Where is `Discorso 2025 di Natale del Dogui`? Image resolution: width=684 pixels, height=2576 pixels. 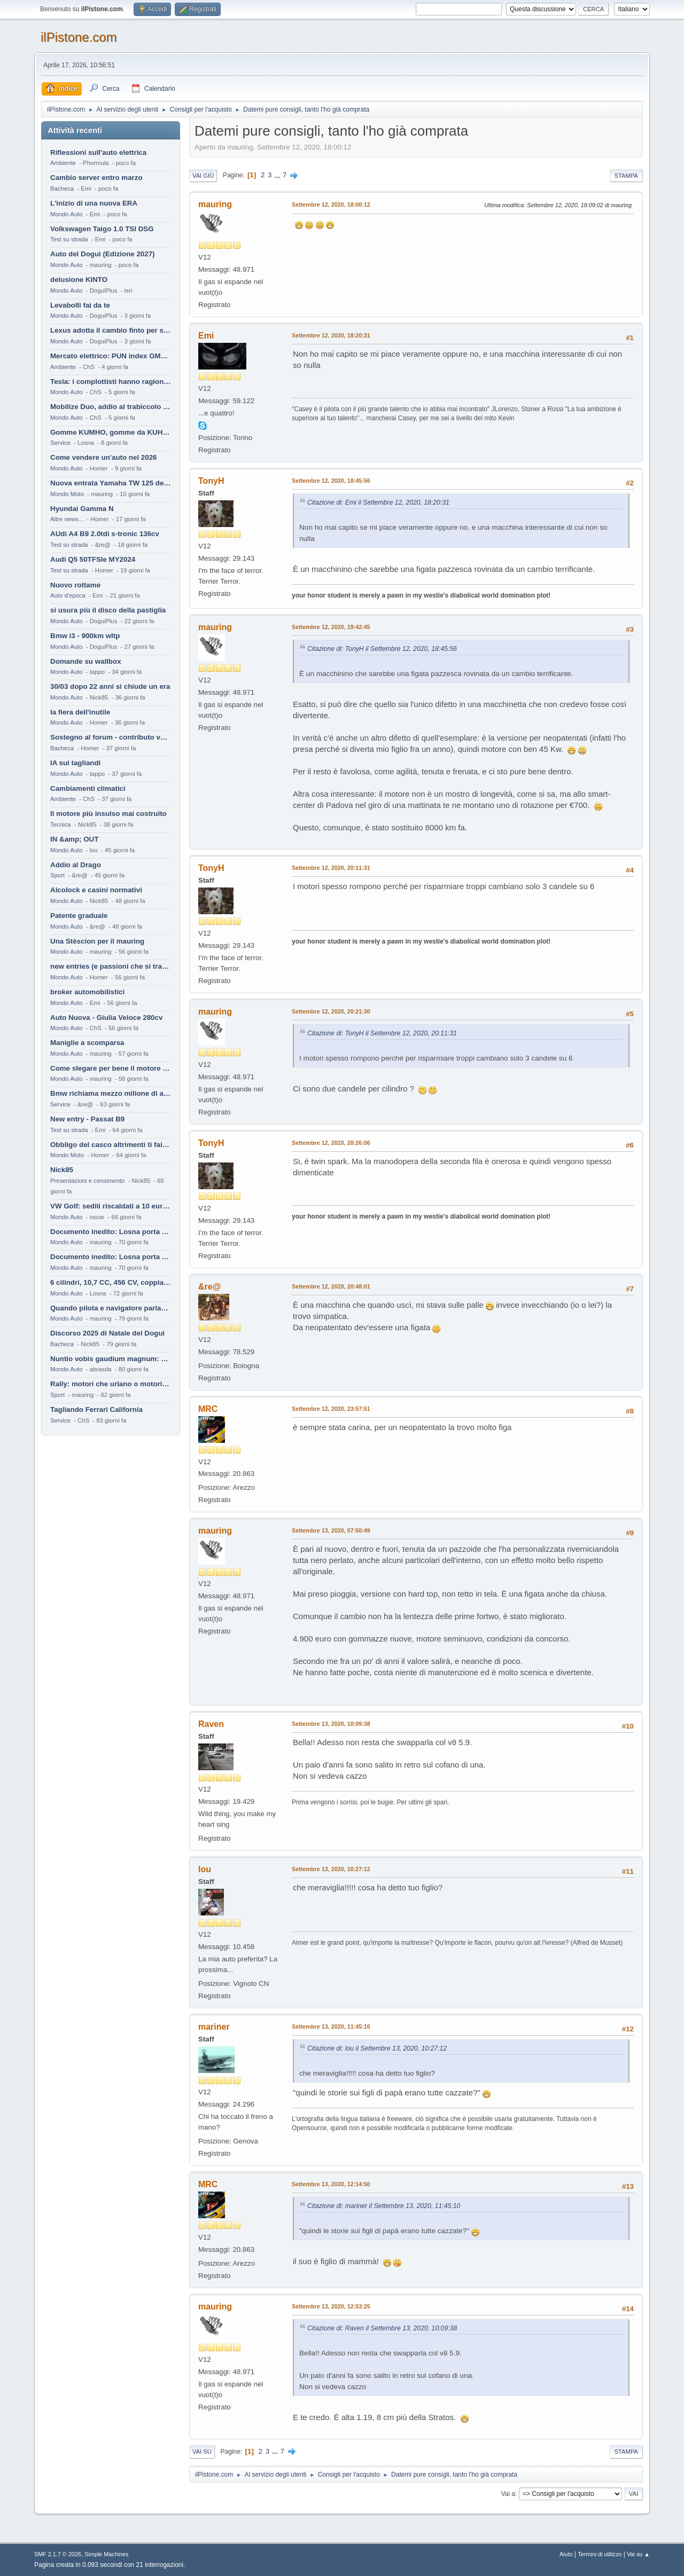 Discorso 2025 di Natale del Dogui is located at coordinates (107, 1333).